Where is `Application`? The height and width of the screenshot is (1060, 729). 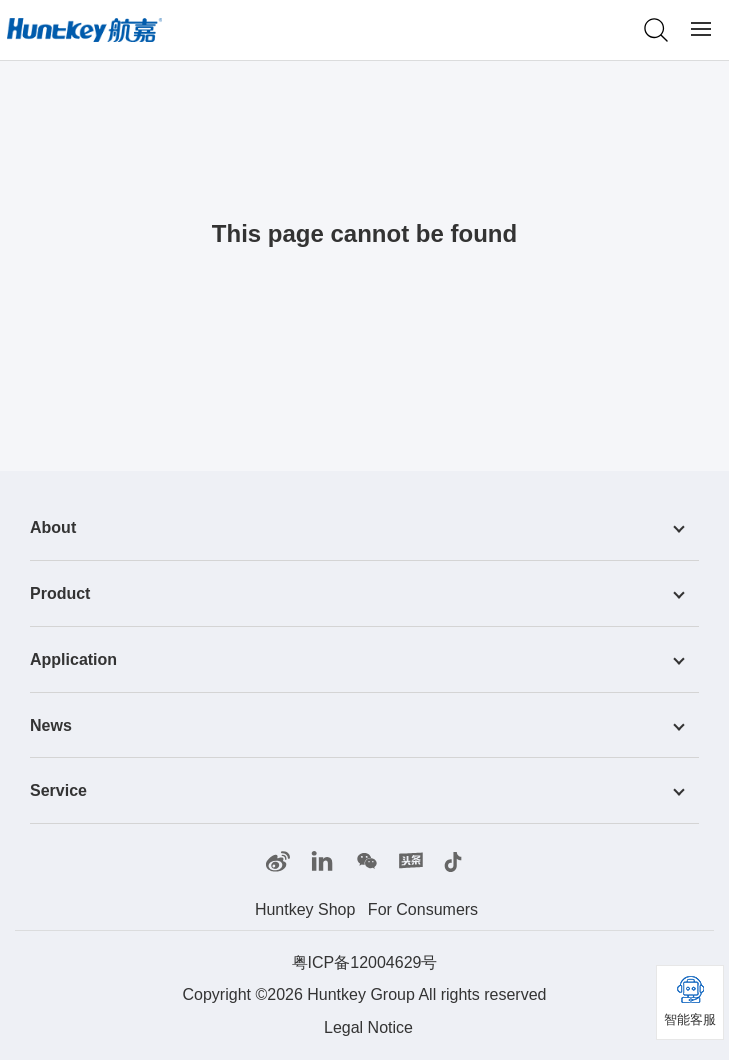 Application is located at coordinates (73, 659).